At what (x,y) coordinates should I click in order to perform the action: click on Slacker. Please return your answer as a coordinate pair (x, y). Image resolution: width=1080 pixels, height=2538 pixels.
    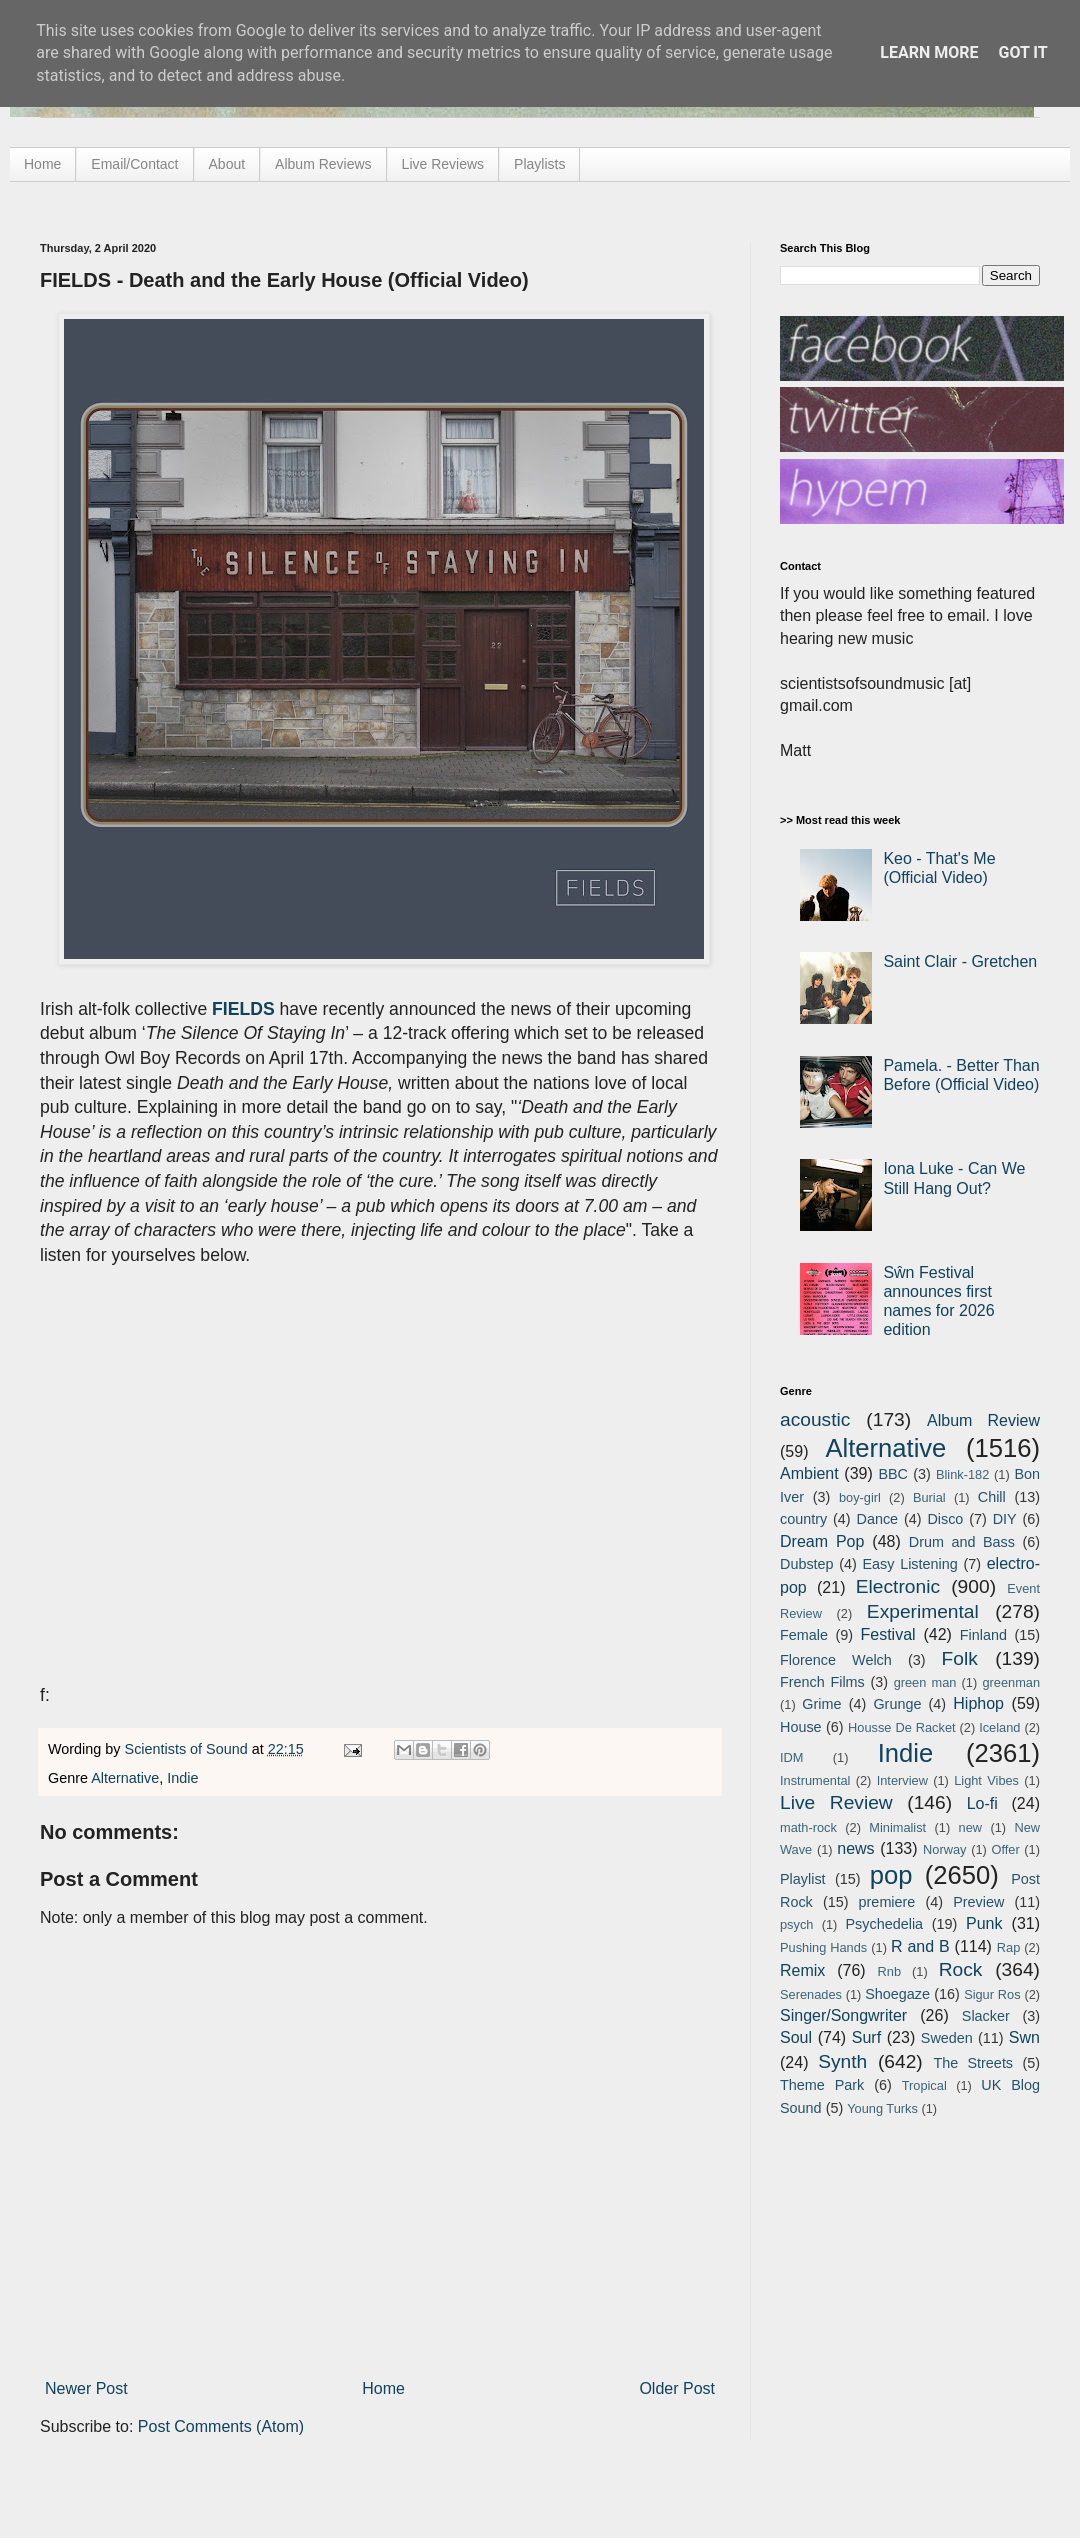
    Looking at the image, I should click on (986, 2016).